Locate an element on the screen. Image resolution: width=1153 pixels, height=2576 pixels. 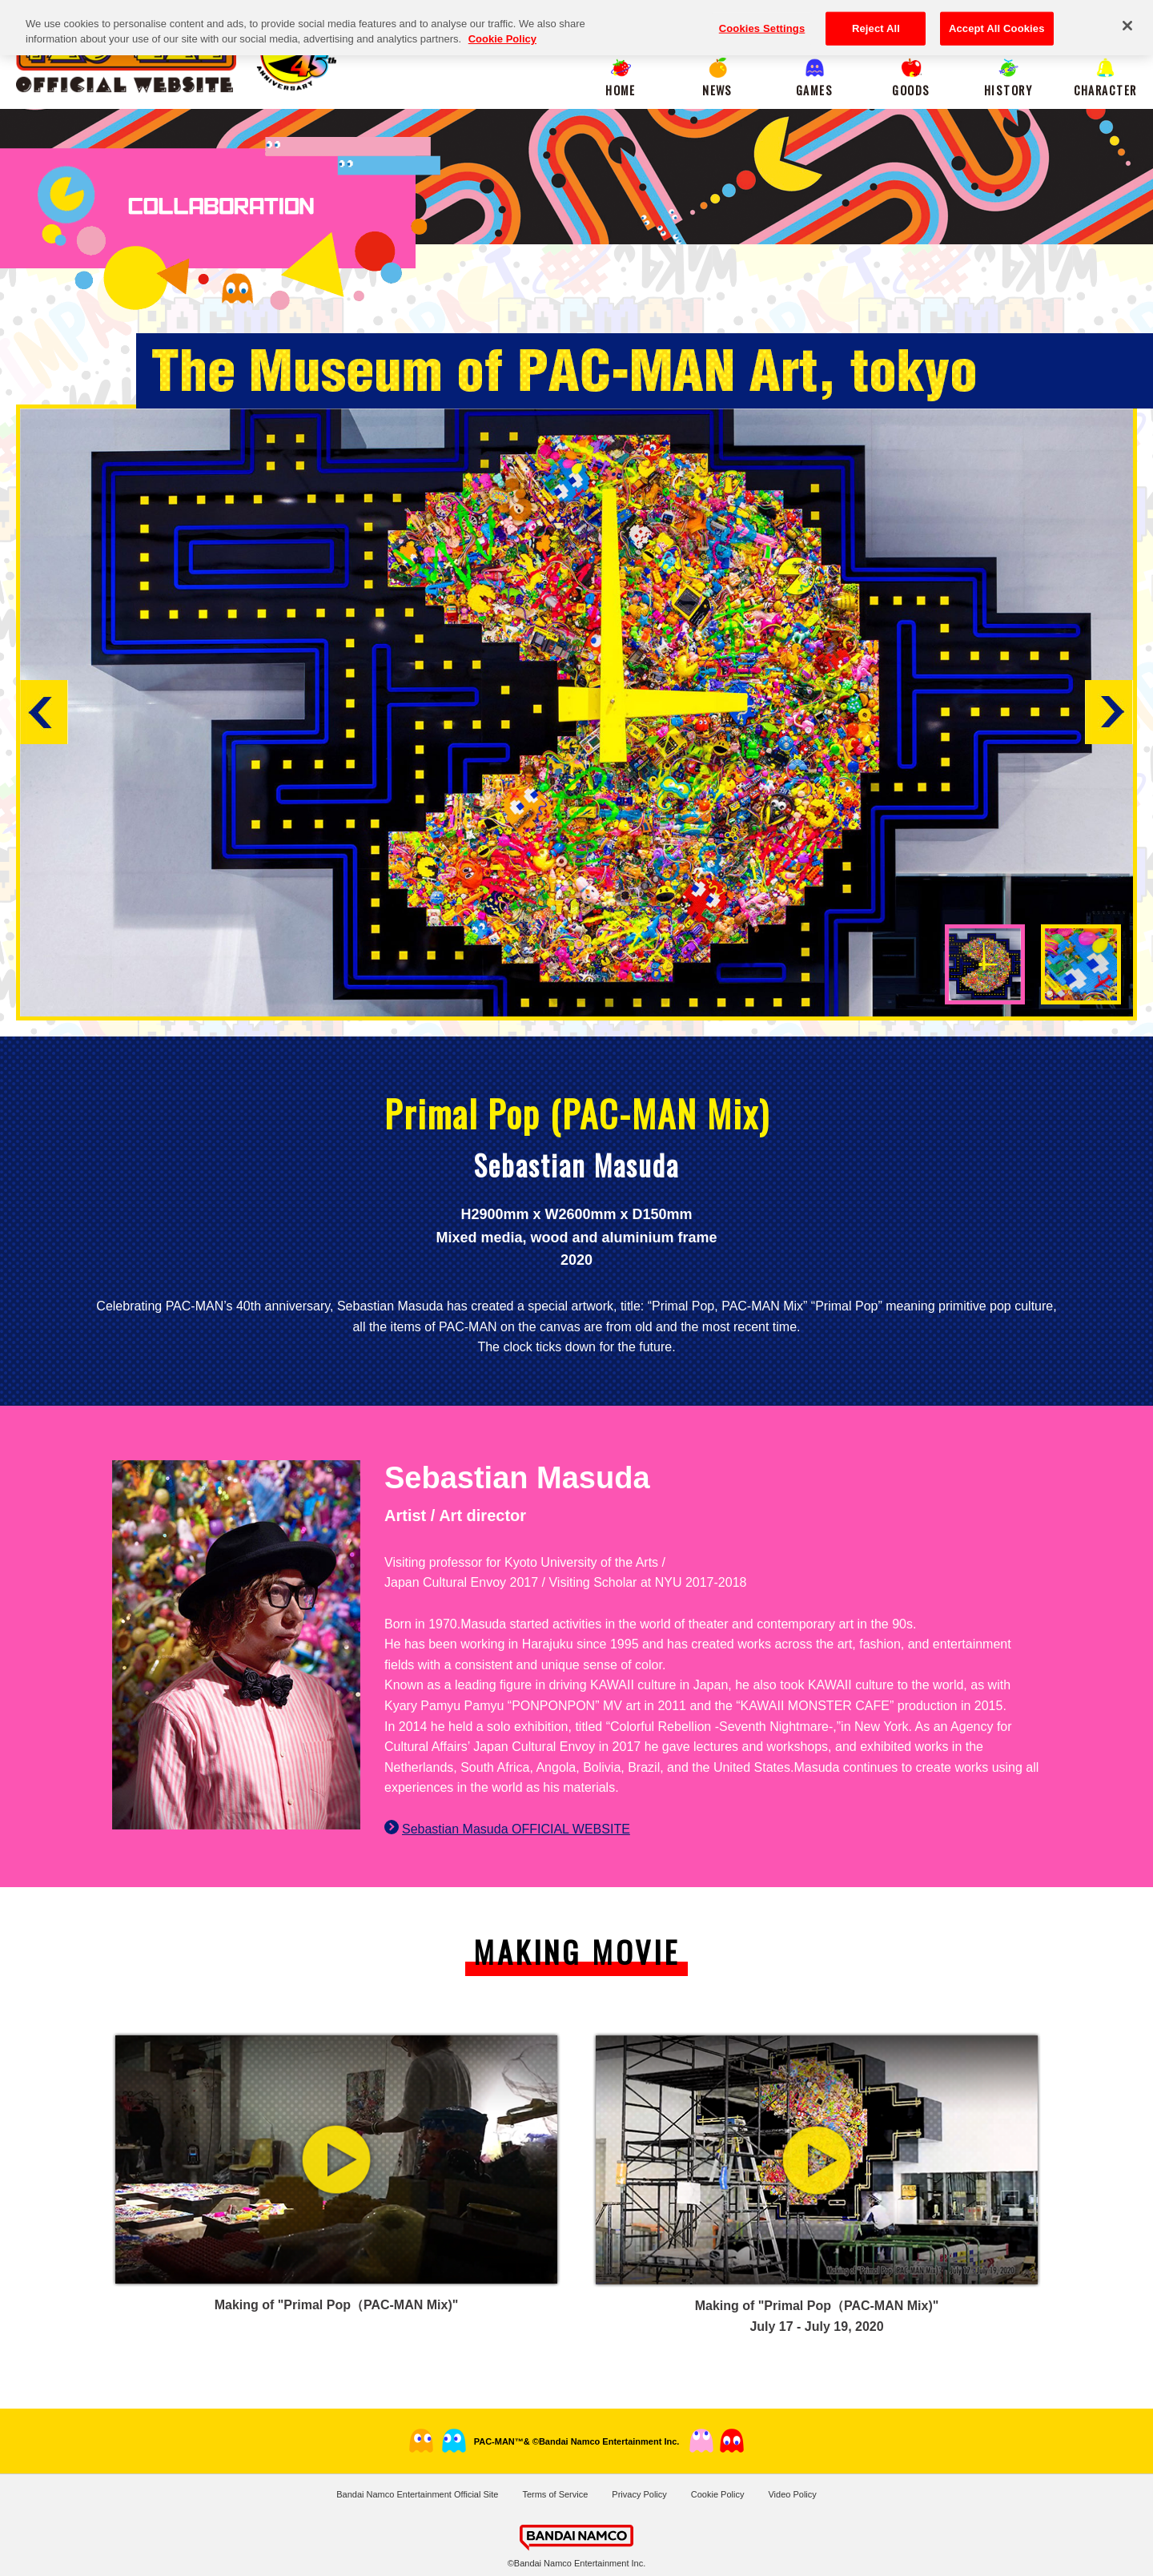
NEWS is located at coordinates (717, 90).